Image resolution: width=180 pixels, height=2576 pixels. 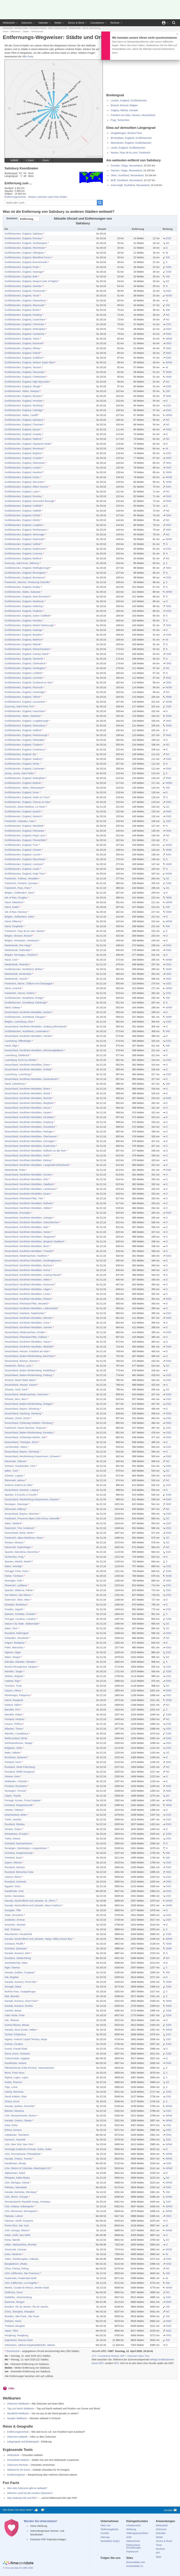 What do you see at coordinates (28, 1203) in the screenshot?
I see `Deutschland, Nordrhein-Westfalen, Mülheim` at bounding box center [28, 1203].